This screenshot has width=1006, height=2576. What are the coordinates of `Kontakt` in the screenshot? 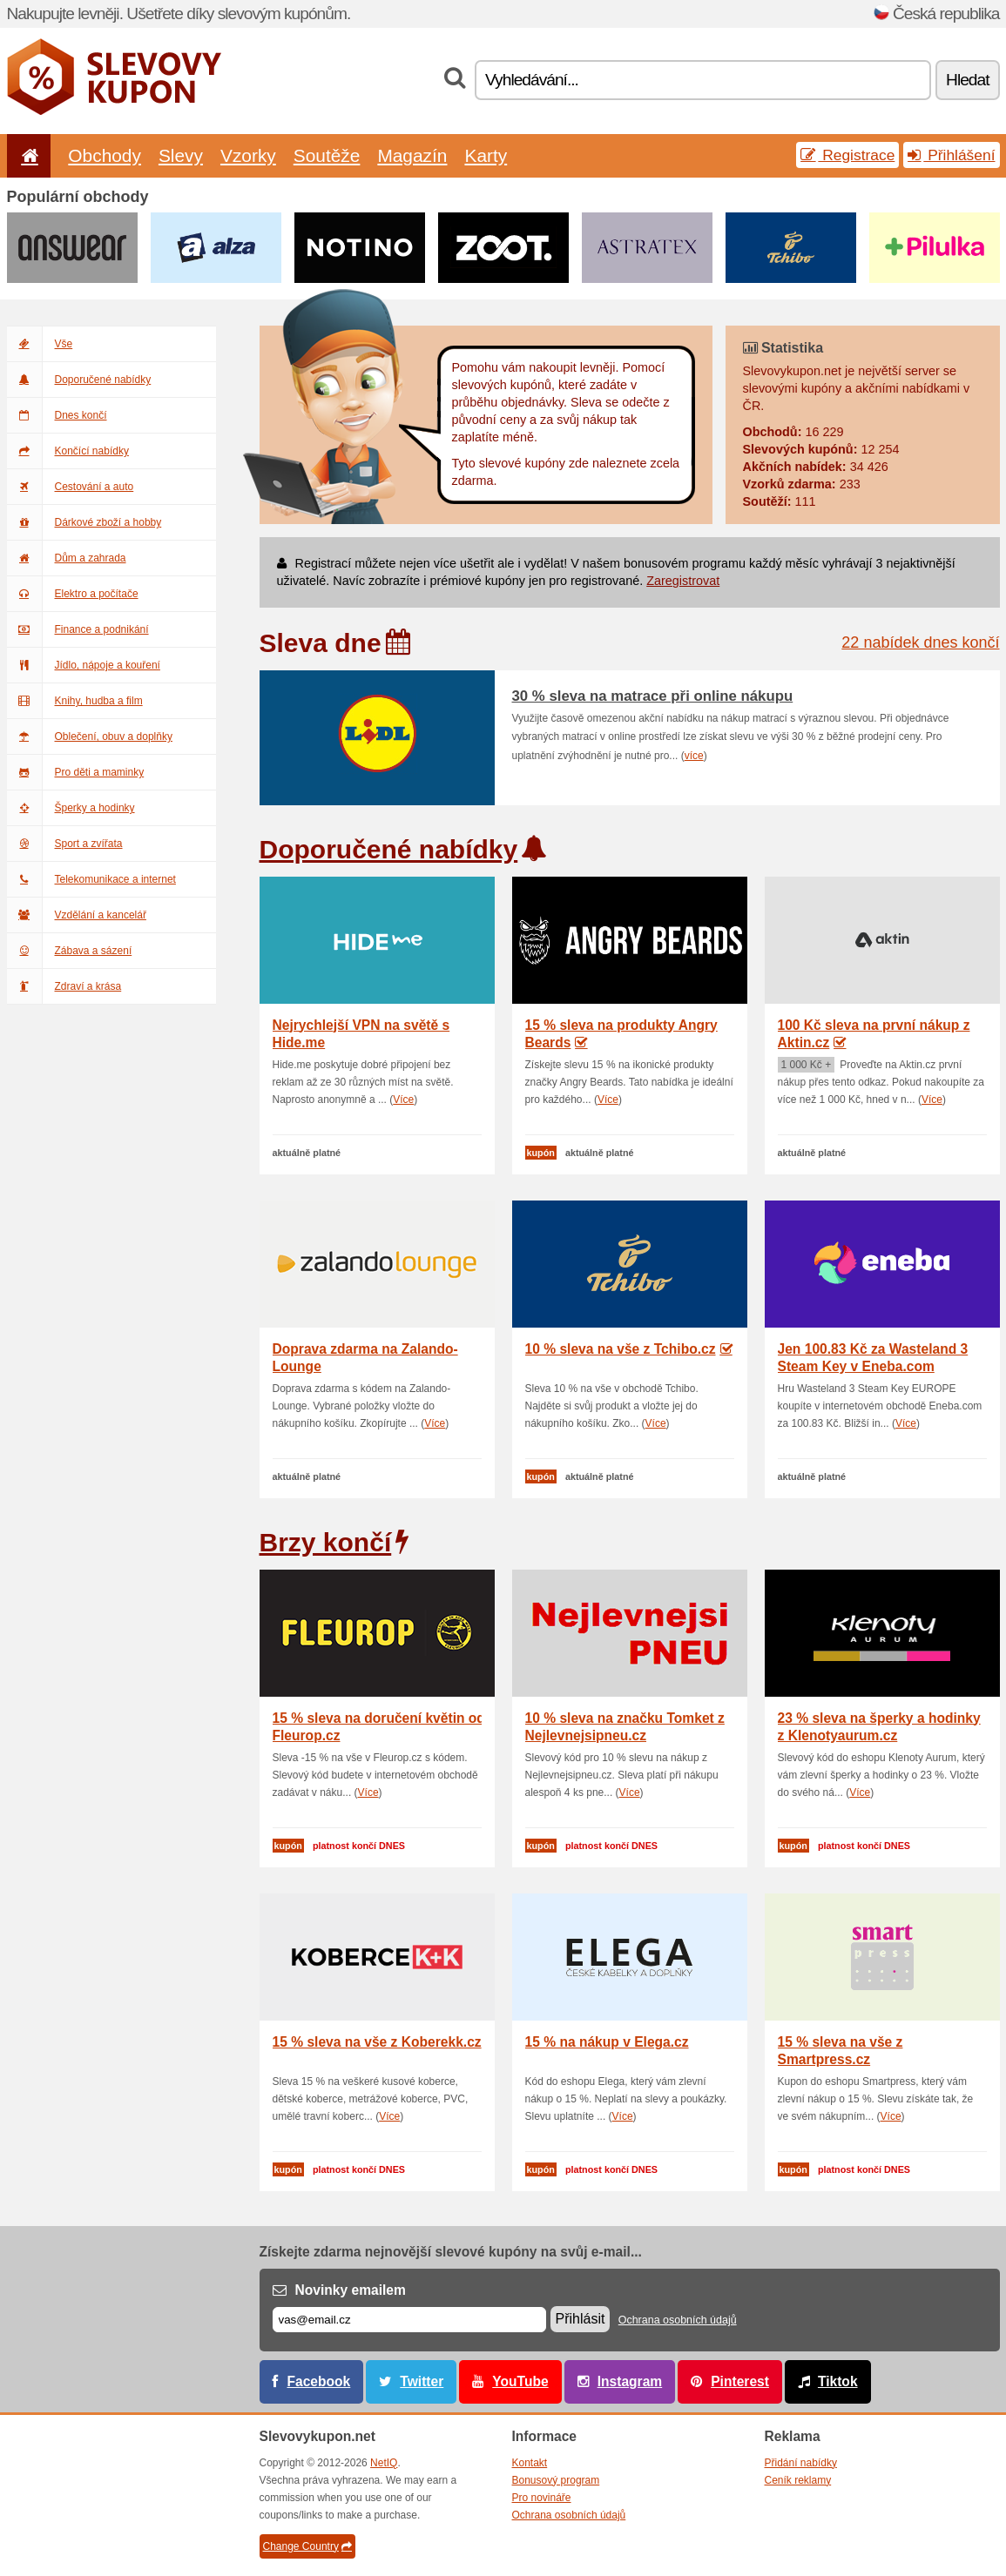 It's located at (530, 2463).